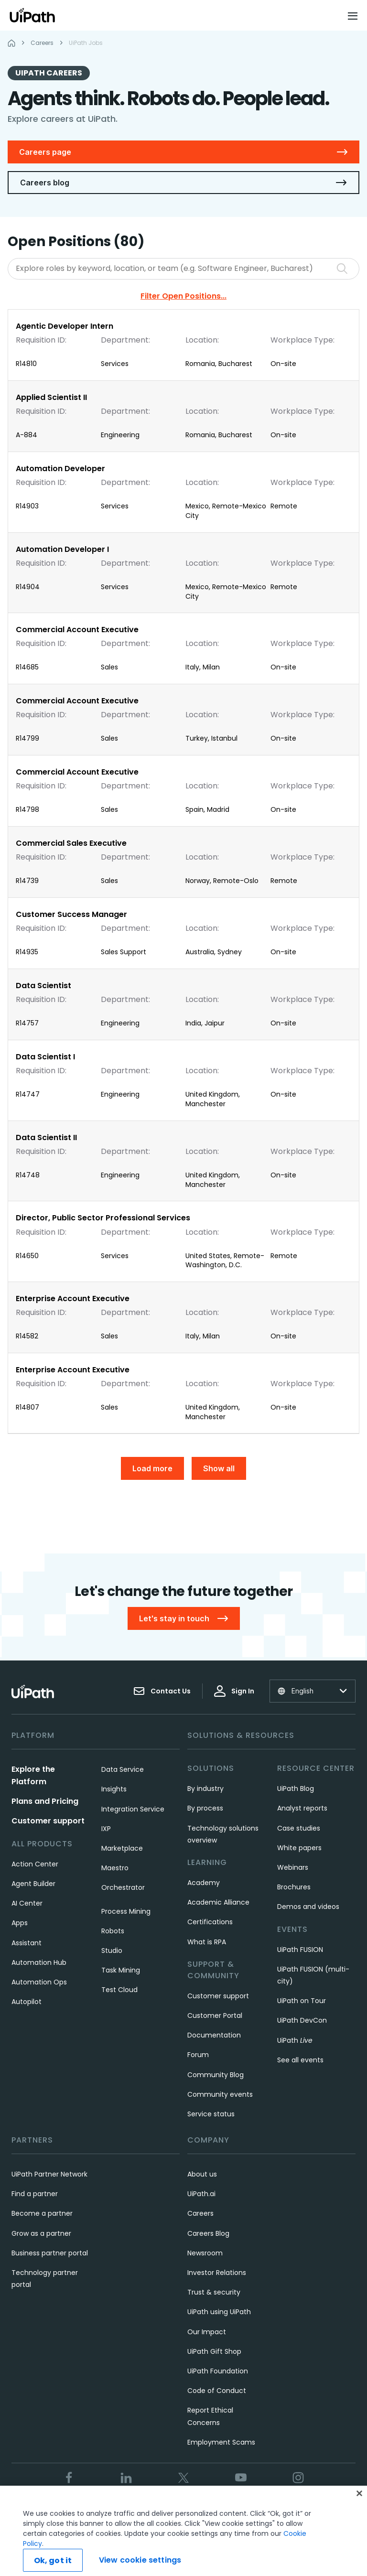 Image resolution: width=367 pixels, height=2576 pixels. Describe the element at coordinates (119, 2510) in the screenshot. I see `Terms of Use` at that location.